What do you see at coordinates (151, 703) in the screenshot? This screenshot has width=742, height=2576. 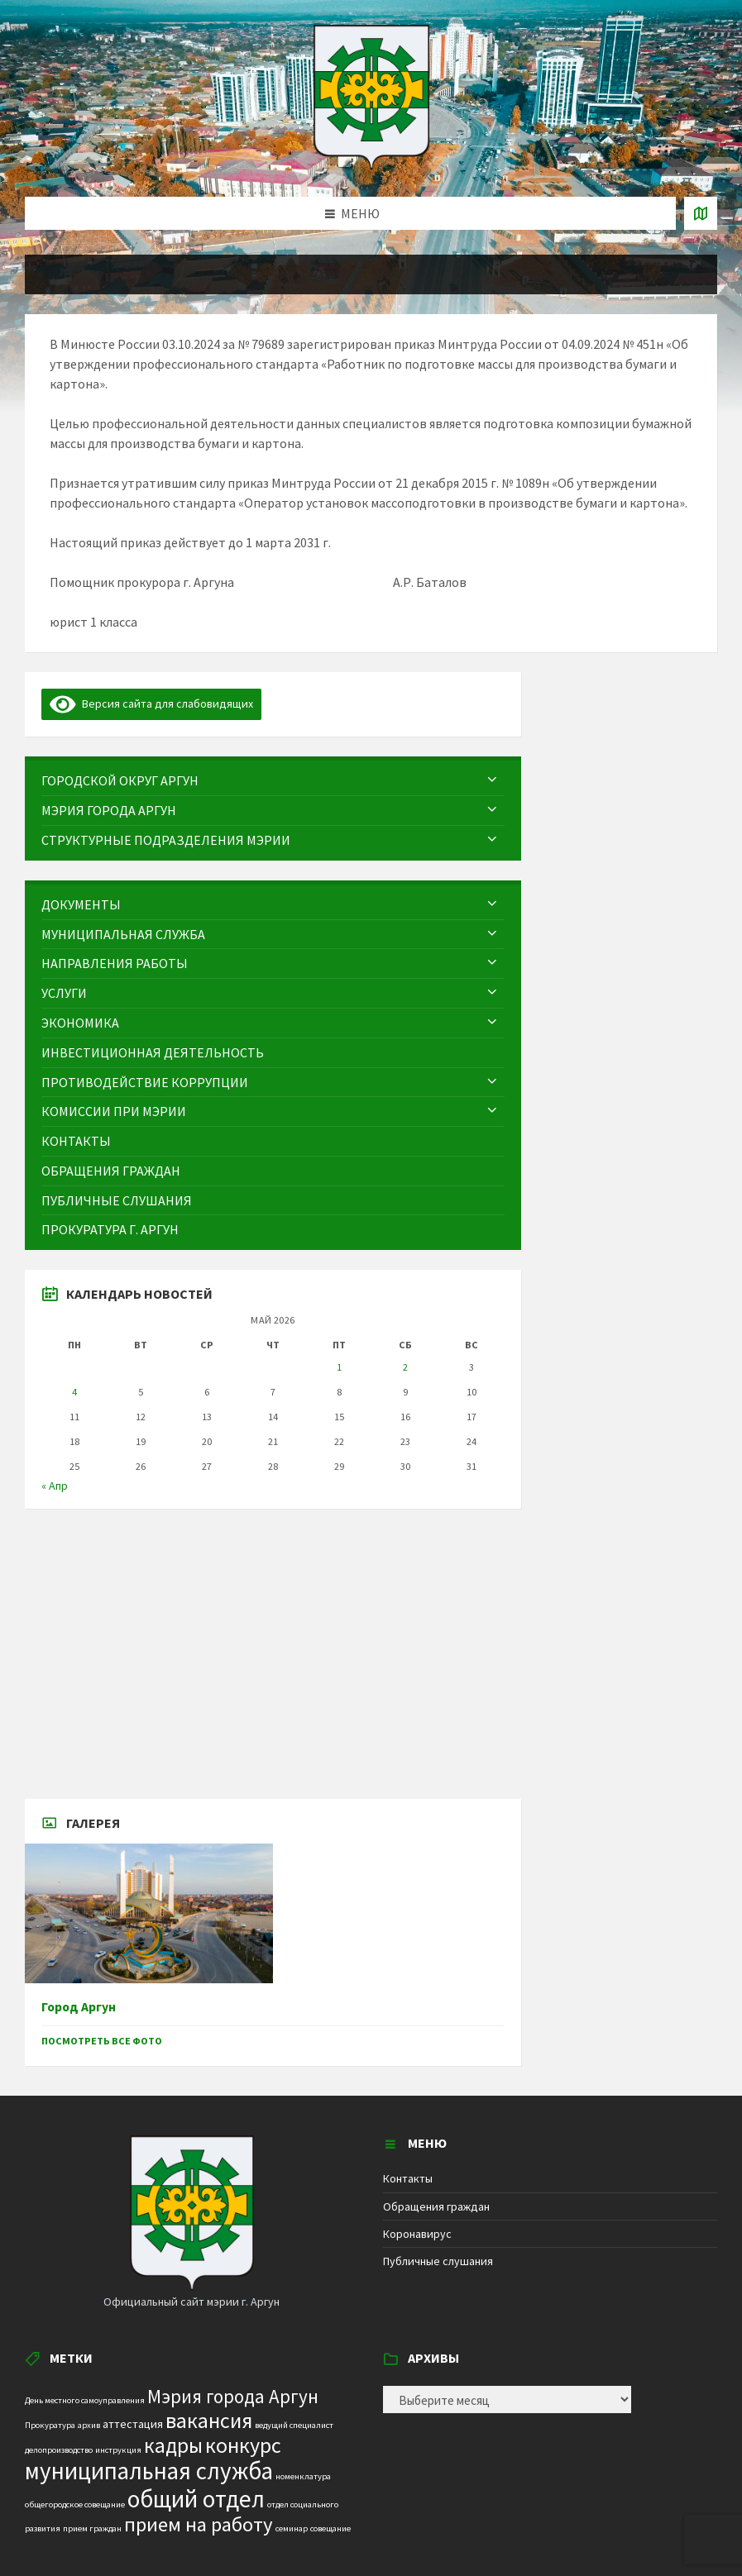 I see `Версия сайта для слабовидящих` at bounding box center [151, 703].